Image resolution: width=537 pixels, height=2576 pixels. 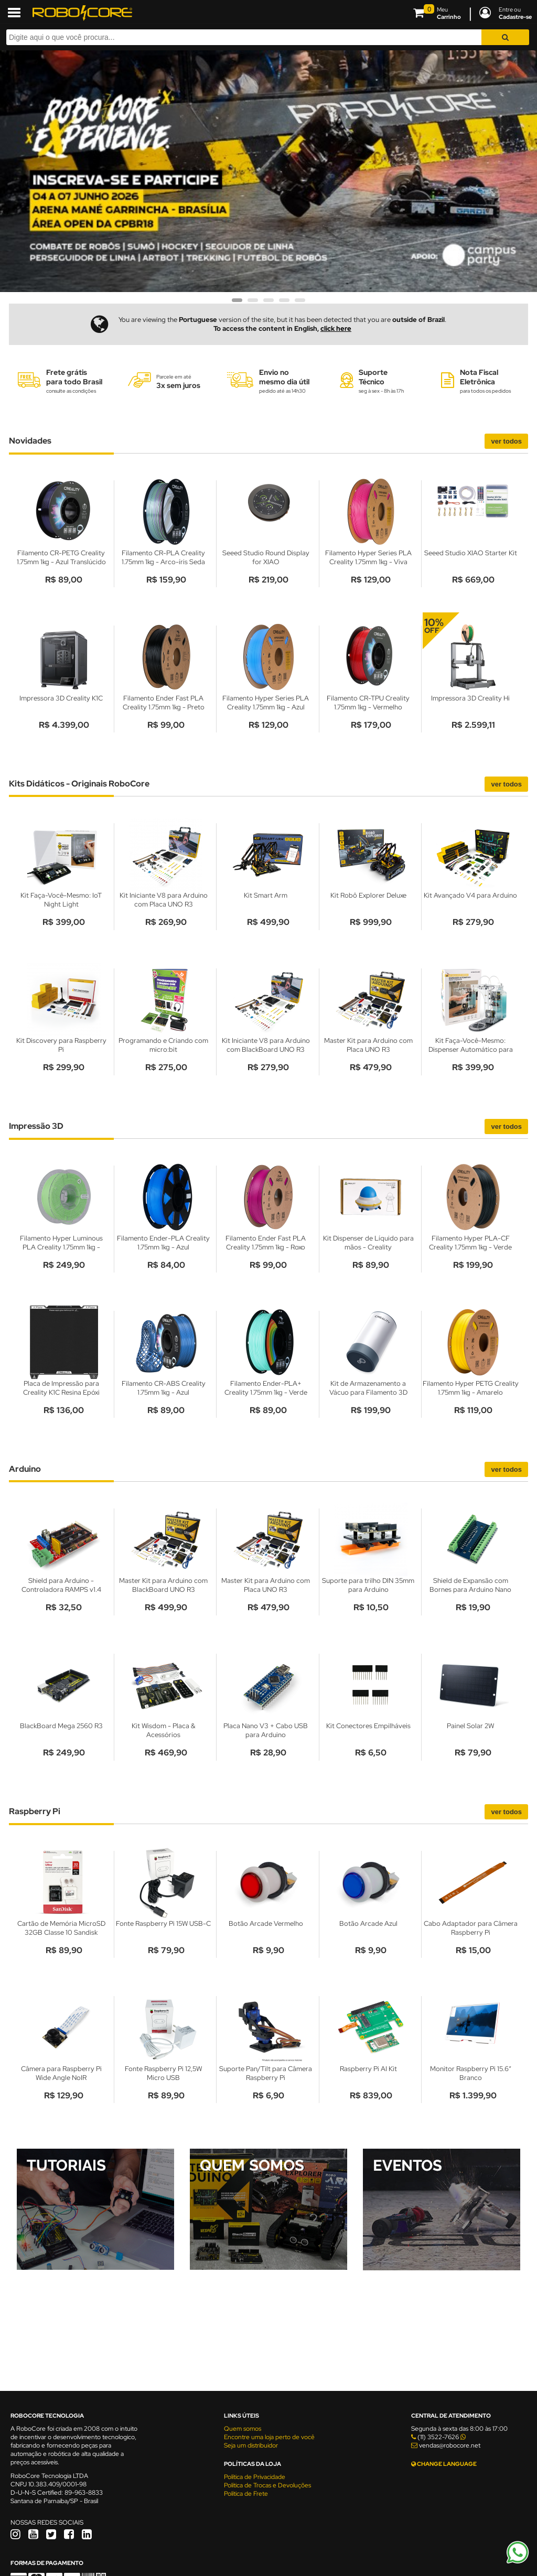 What do you see at coordinates (300, 303) in the screenshot?
I see `5 [tab]` at bounding box center [300, 303].